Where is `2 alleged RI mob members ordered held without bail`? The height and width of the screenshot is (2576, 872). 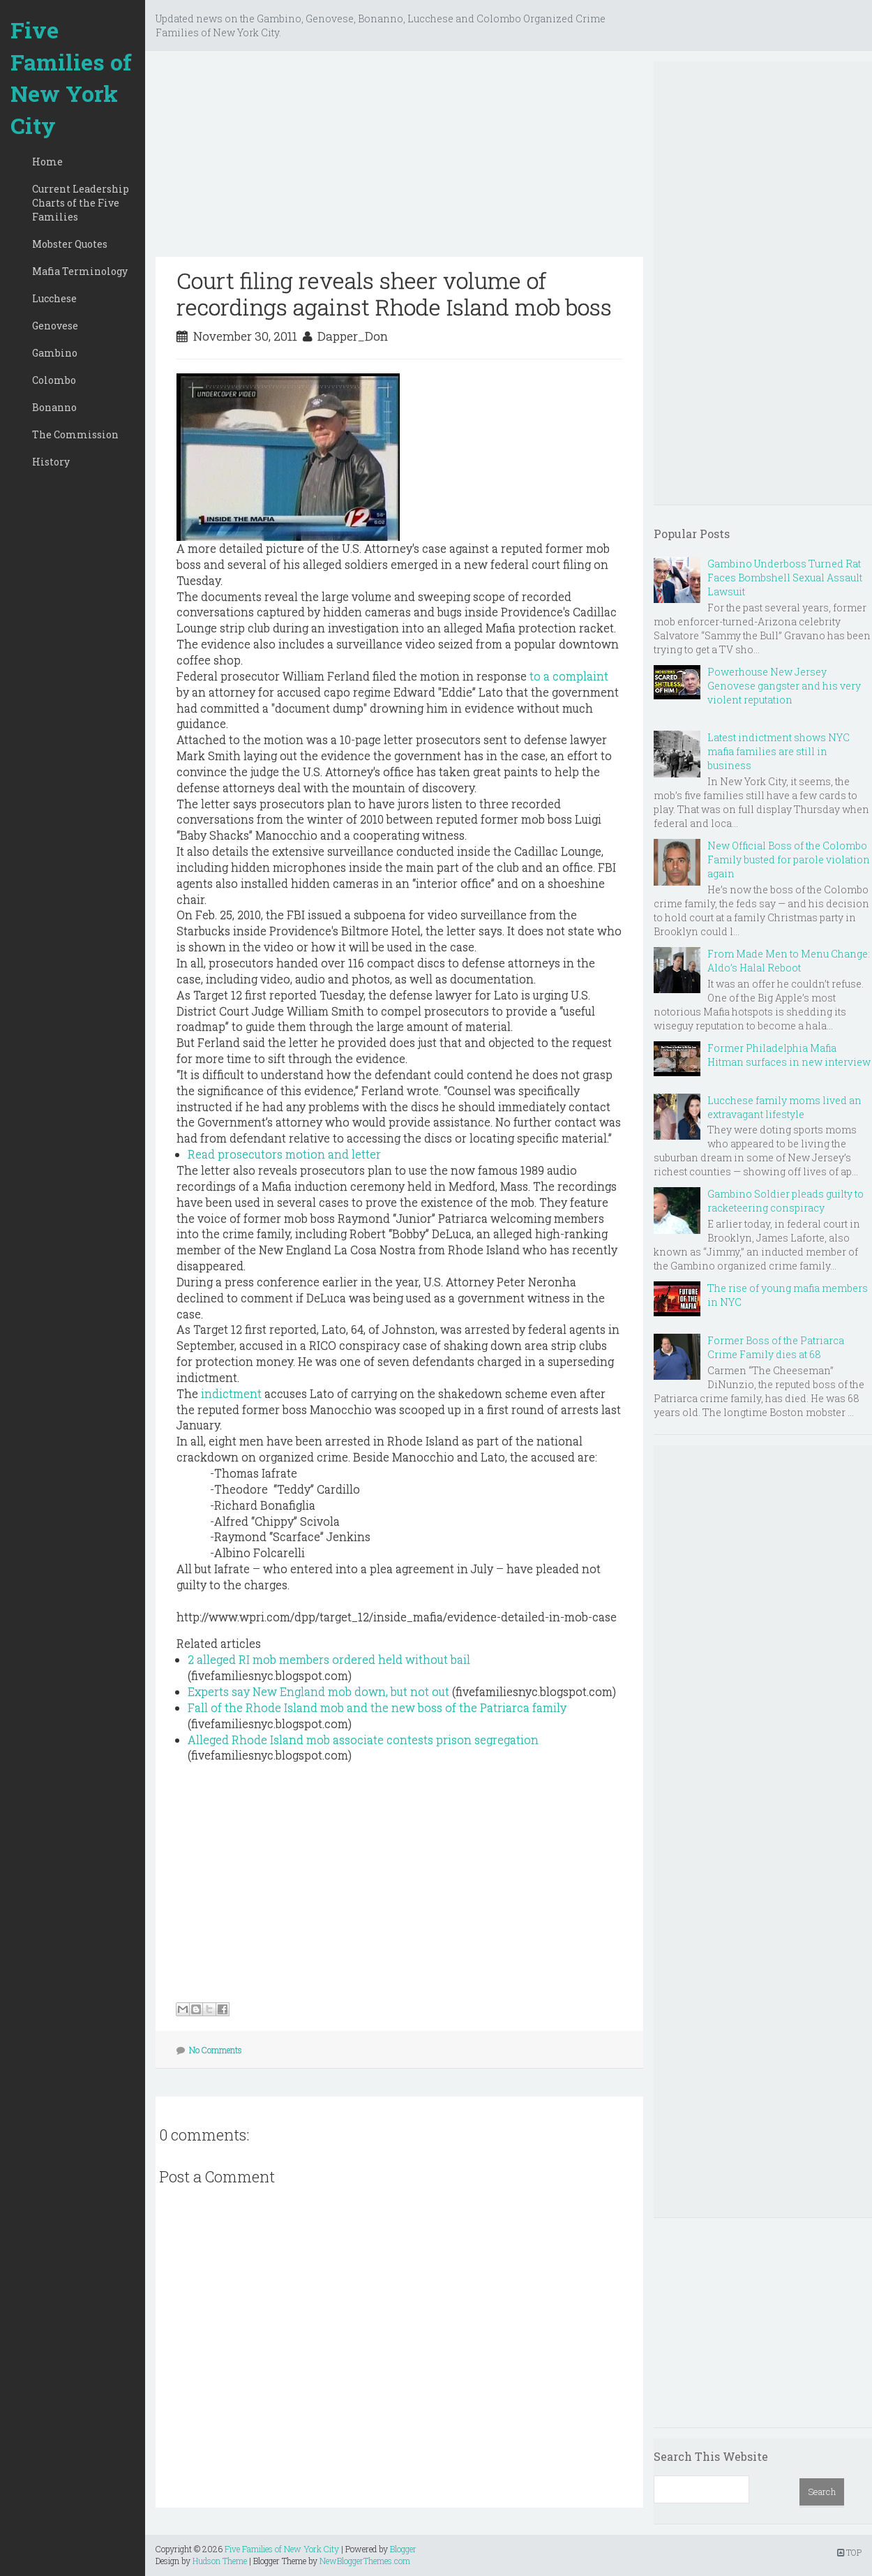
2 alleged RI mob members ordered held without bail is located at coordinates (329, 1659).